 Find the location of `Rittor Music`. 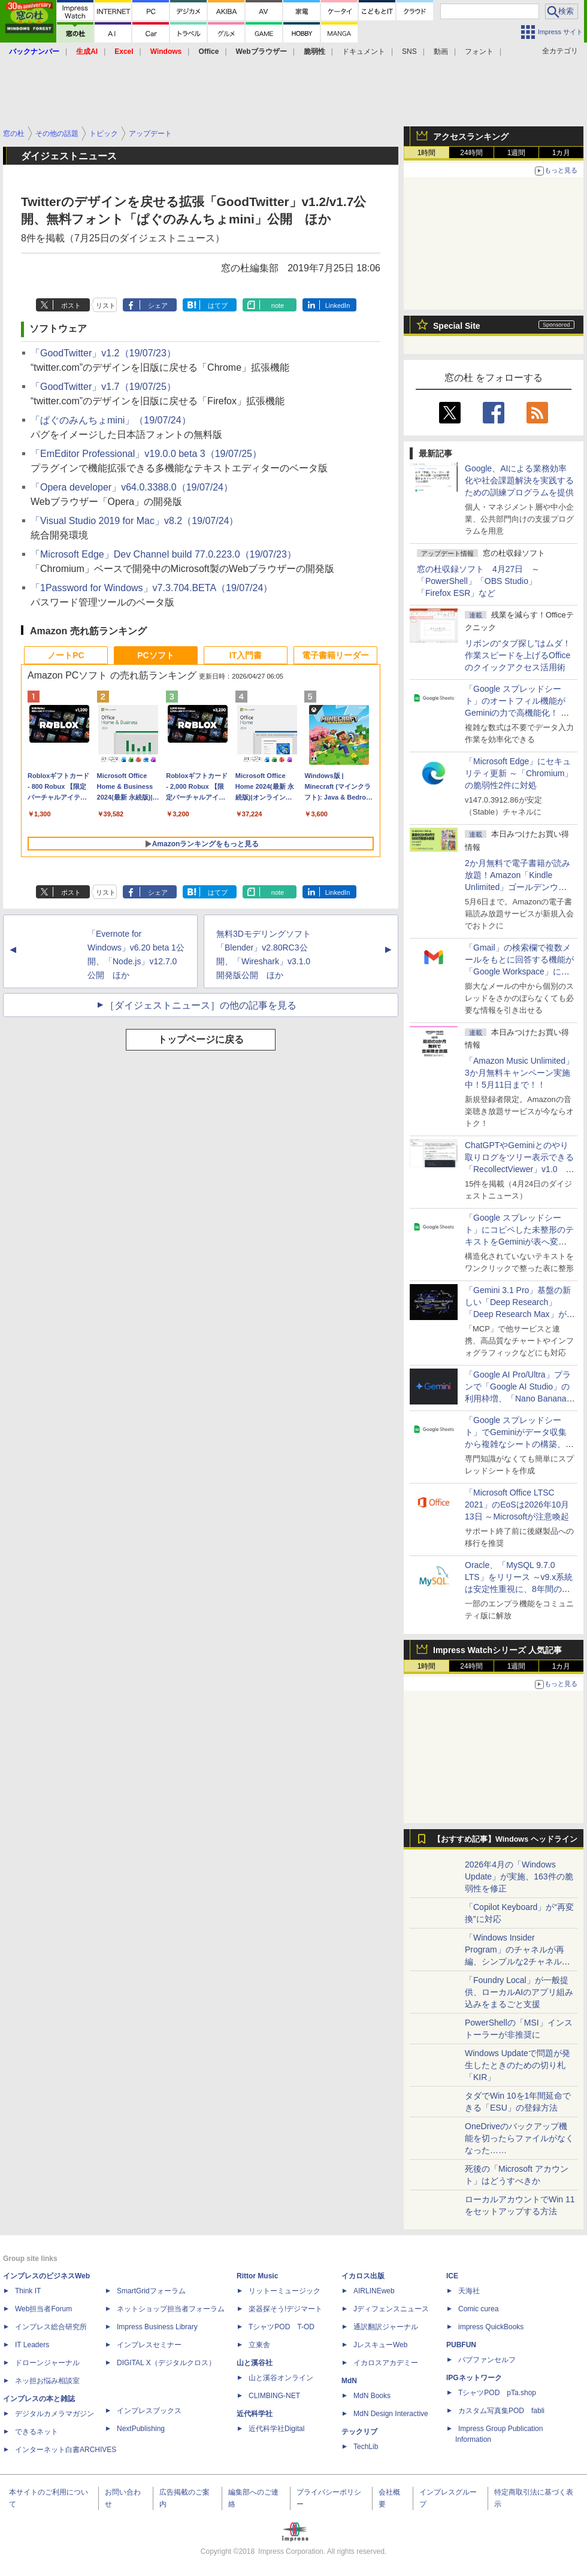

Rittor Music is located at coordinates (257, 2276).